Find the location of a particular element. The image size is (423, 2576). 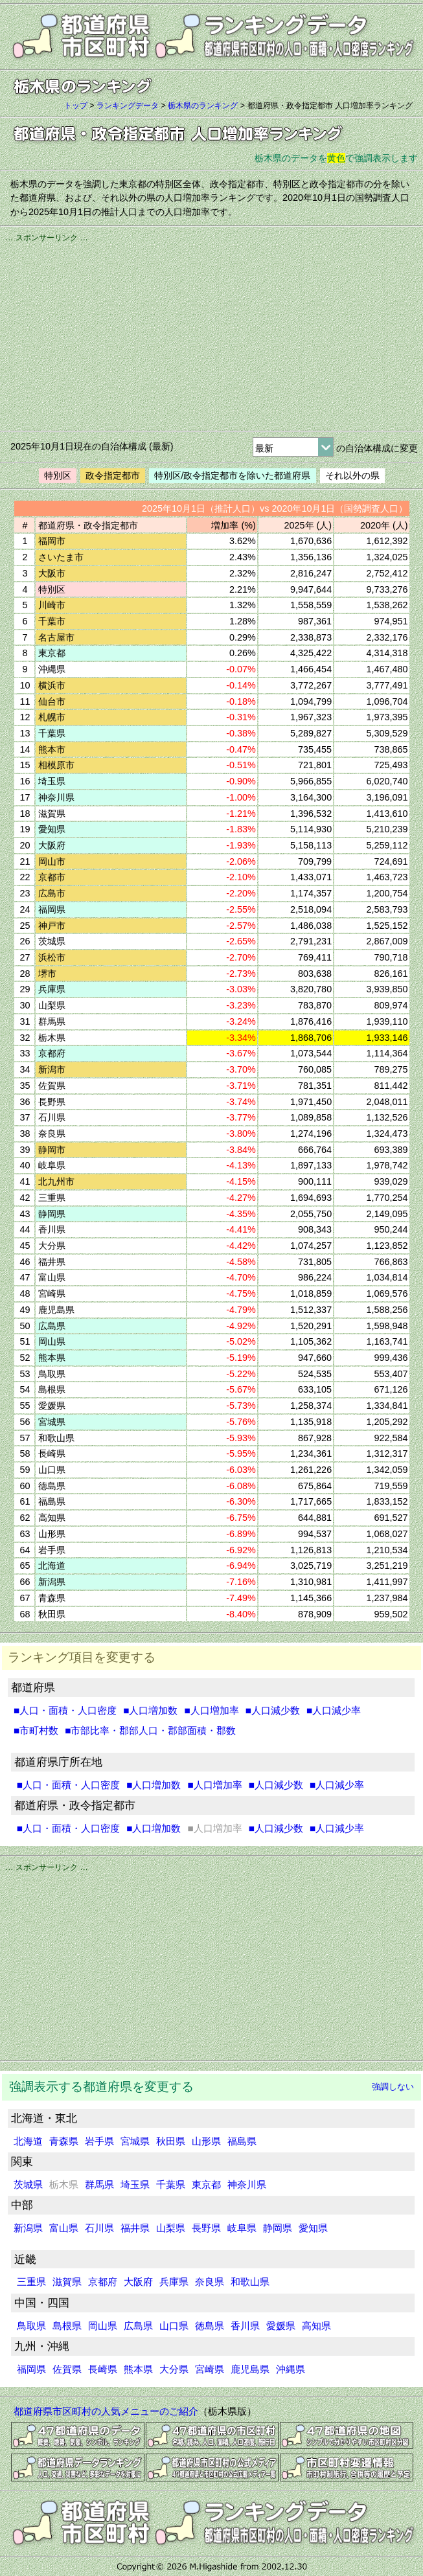

佐賀県 is located at coordinates (67, 2369).